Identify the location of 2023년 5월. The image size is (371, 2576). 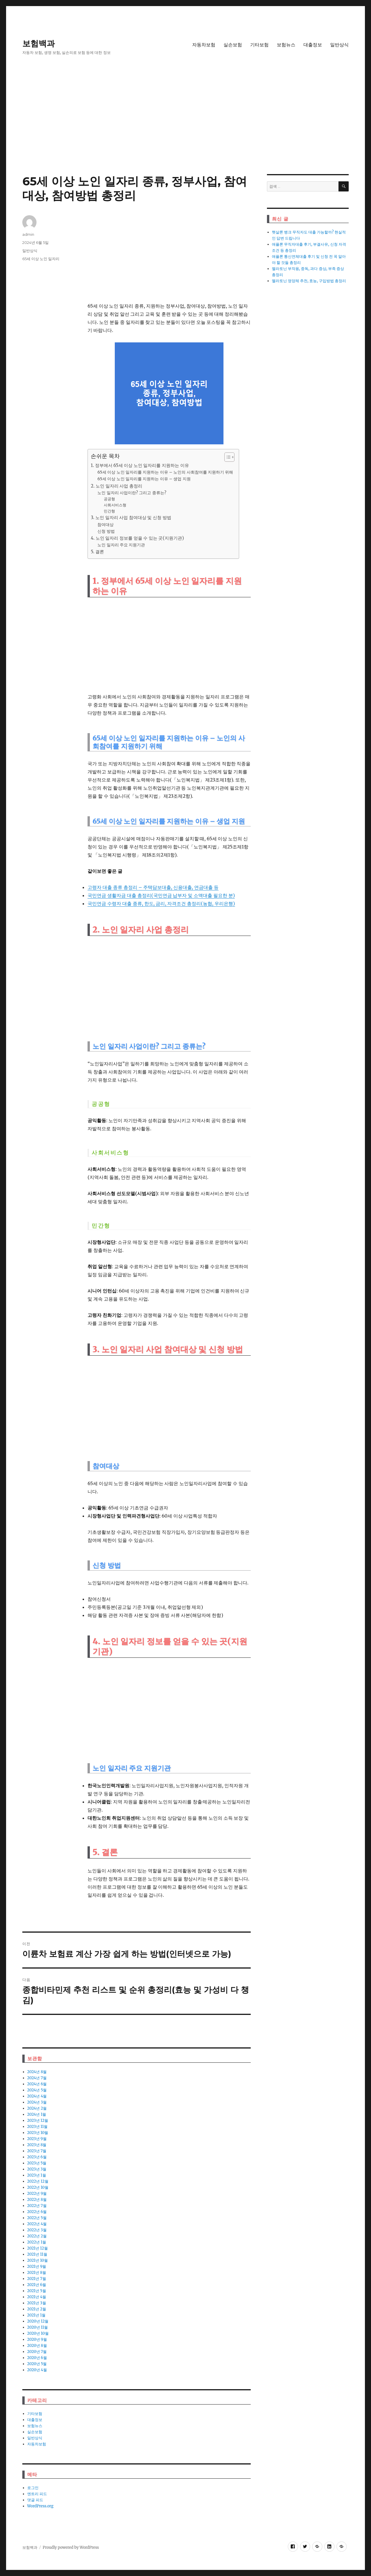
(37, 2163).